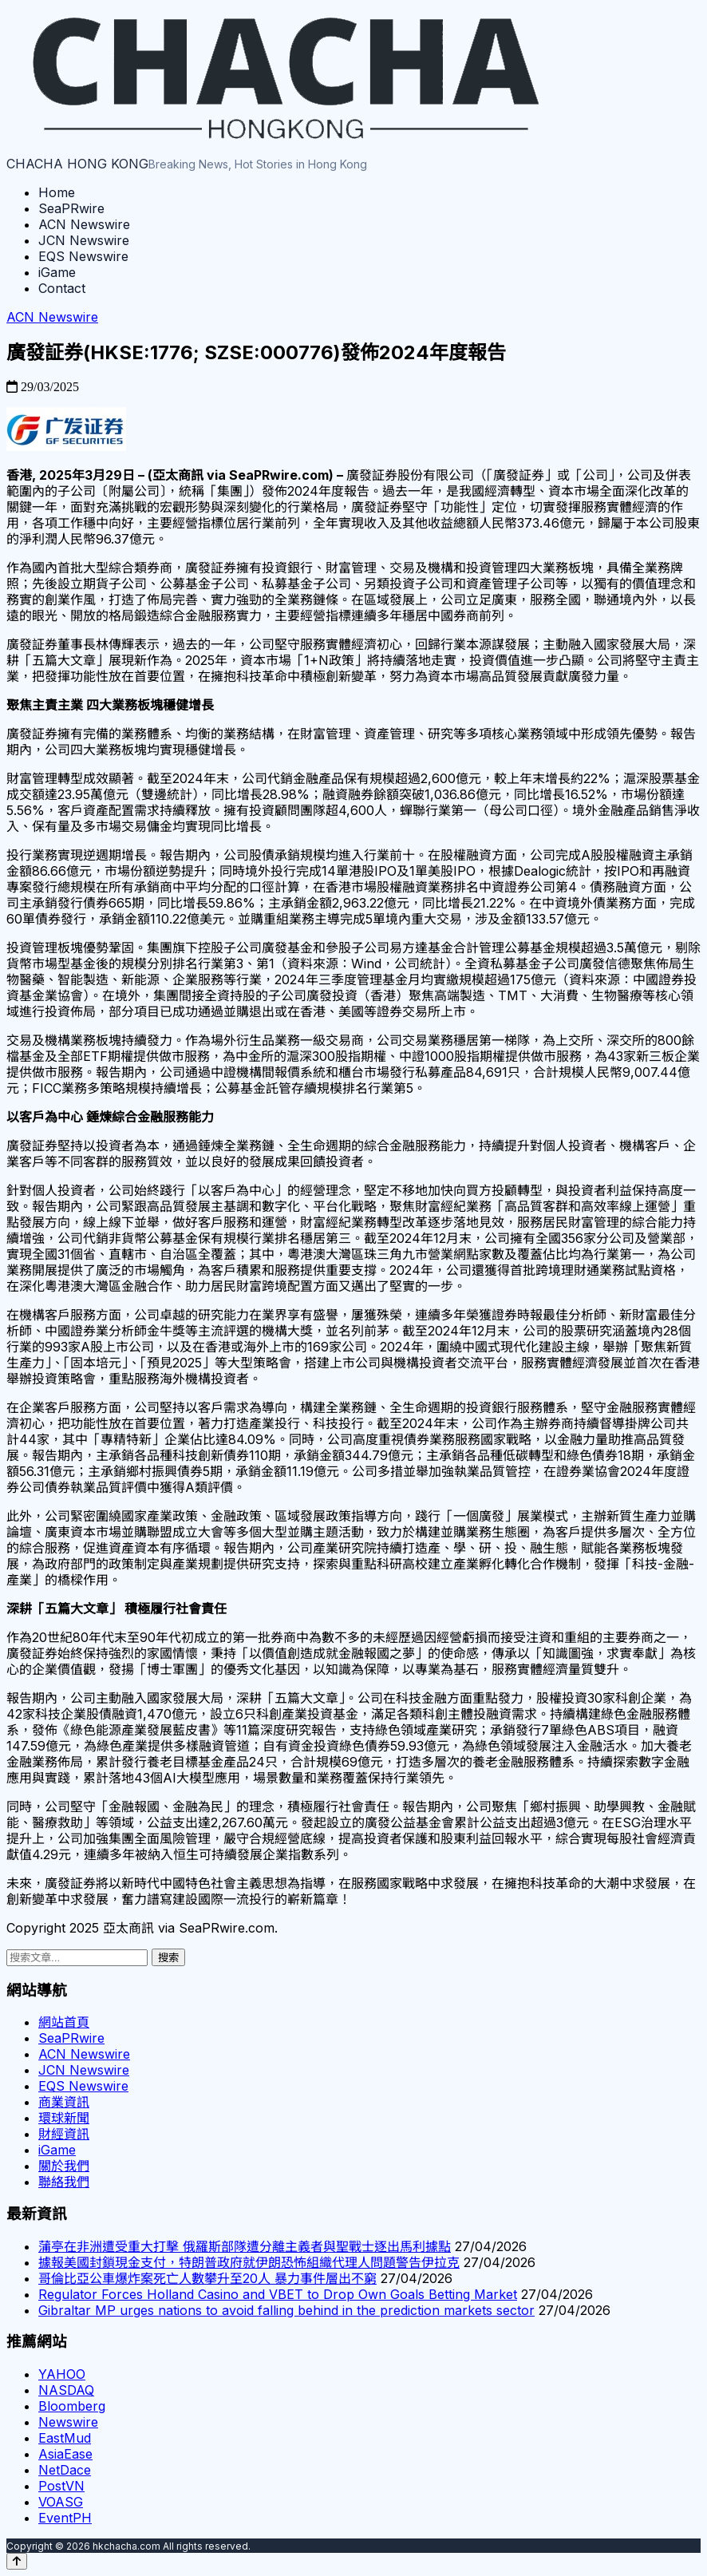 The height and width of the screenshot is (2576, 707). Describe the element at coordinates (64, 2438) in the screenshot. I see `EastMud` at that location.